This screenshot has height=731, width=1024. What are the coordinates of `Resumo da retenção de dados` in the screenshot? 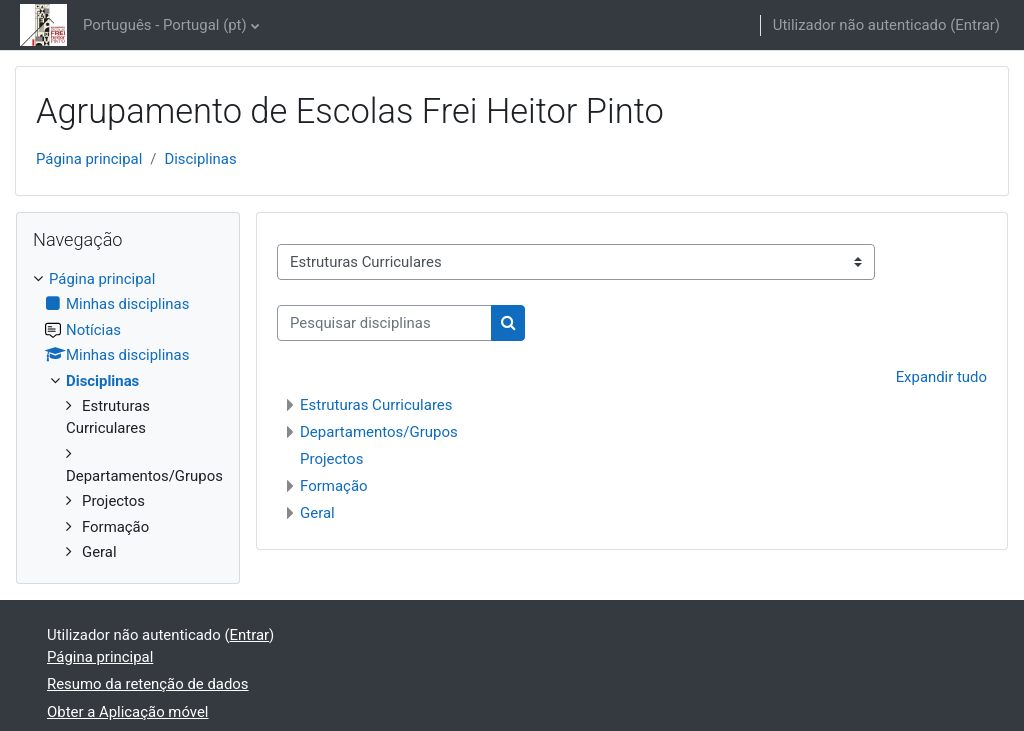 It's located at (148, 684).